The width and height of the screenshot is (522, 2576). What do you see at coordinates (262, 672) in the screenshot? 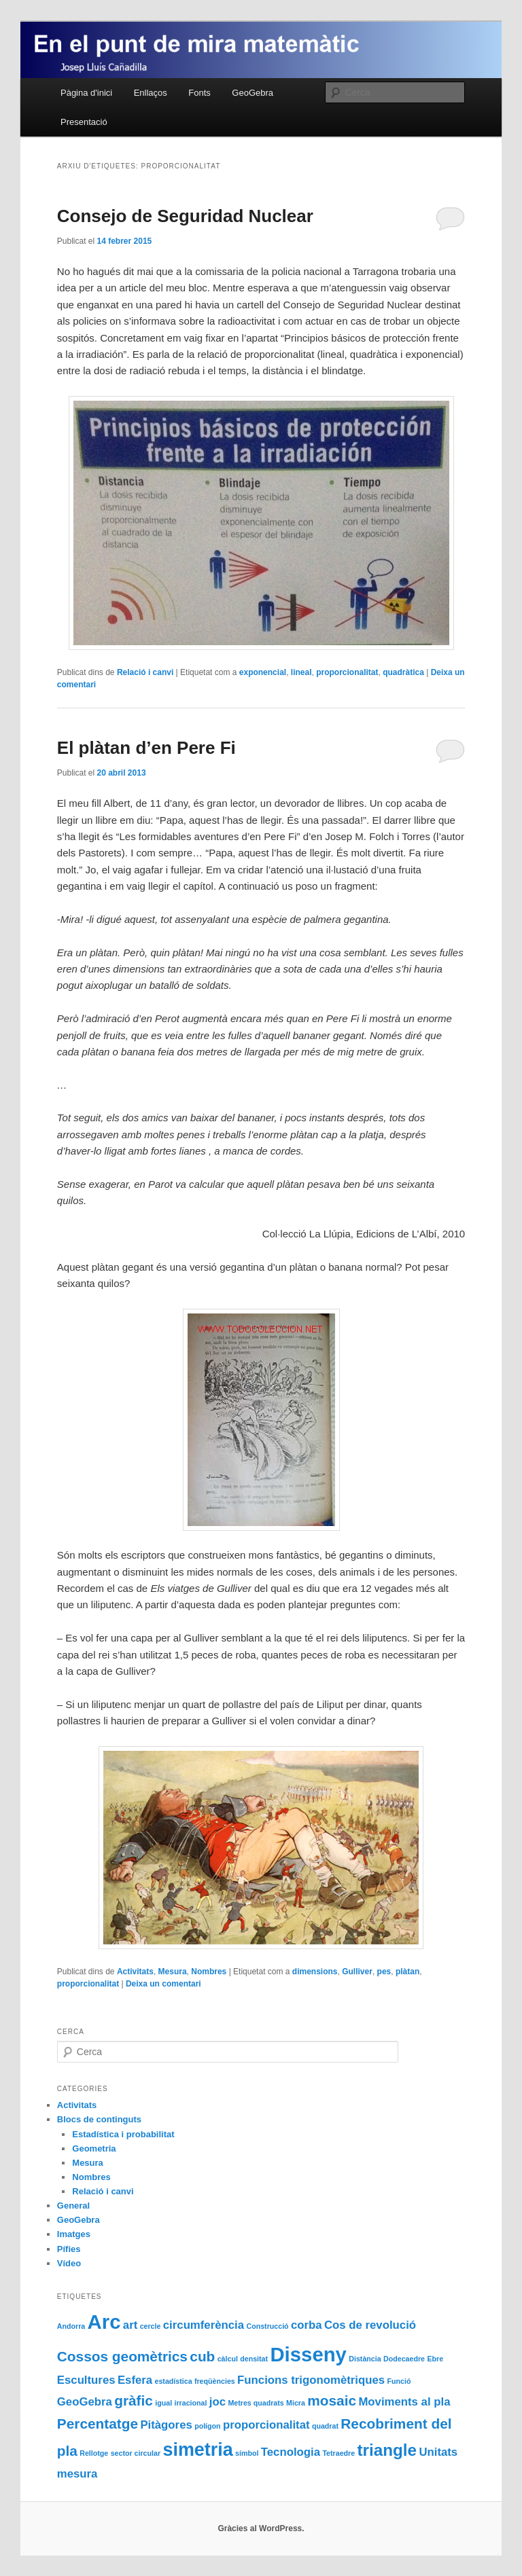
I see `exponencial` at bounding box center [262, 672].